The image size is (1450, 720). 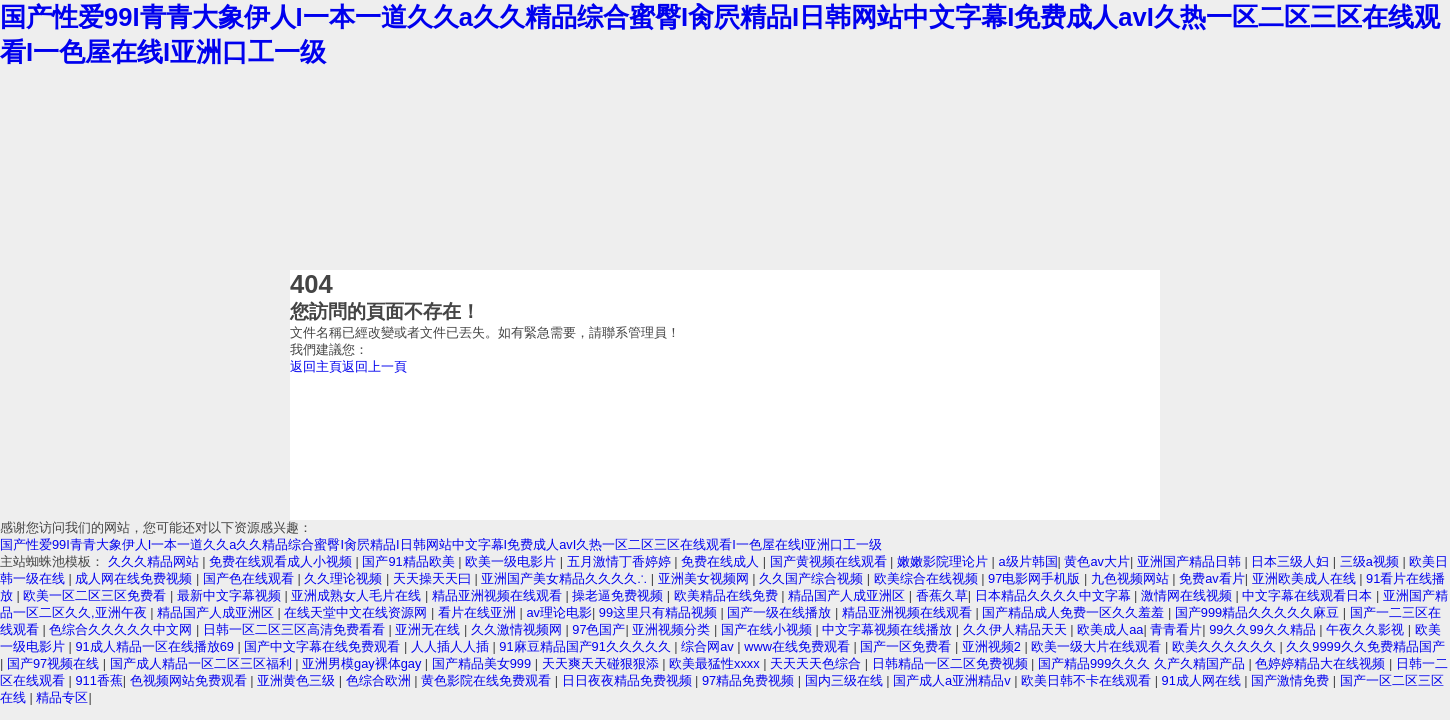 What do you see at coordinates (798, 646) in the screenshot?
I see `www在线免费观看` at bounding box center [798, 646].